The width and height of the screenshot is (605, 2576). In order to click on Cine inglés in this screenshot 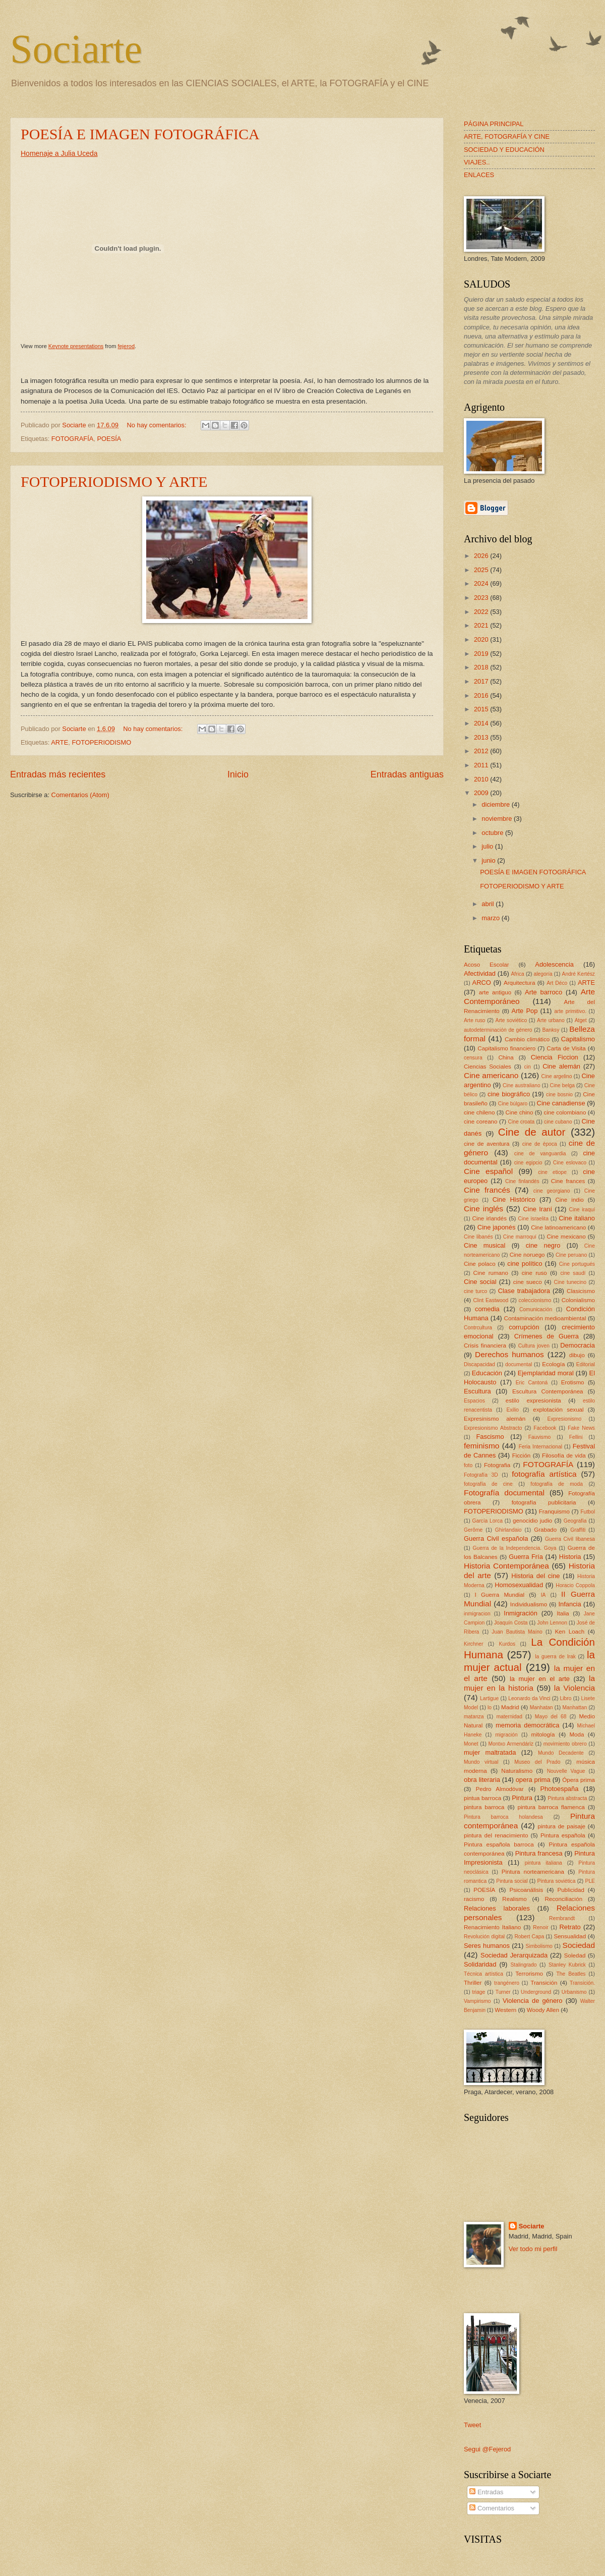, I will do `click(483, 1208)`.